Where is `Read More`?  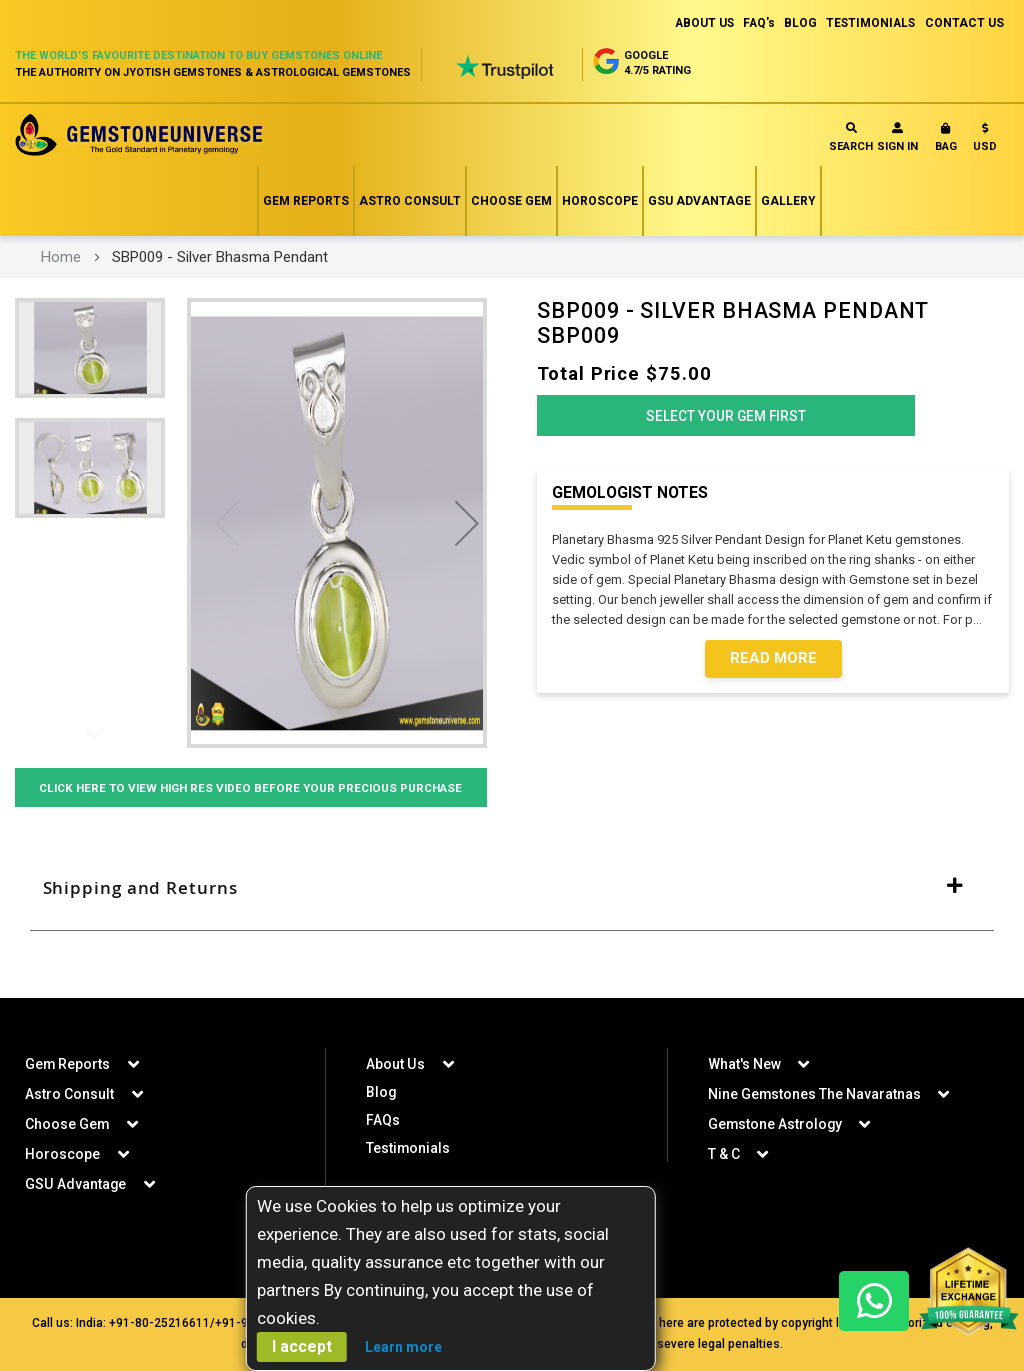 Read More is located at coordinates (773, 663).